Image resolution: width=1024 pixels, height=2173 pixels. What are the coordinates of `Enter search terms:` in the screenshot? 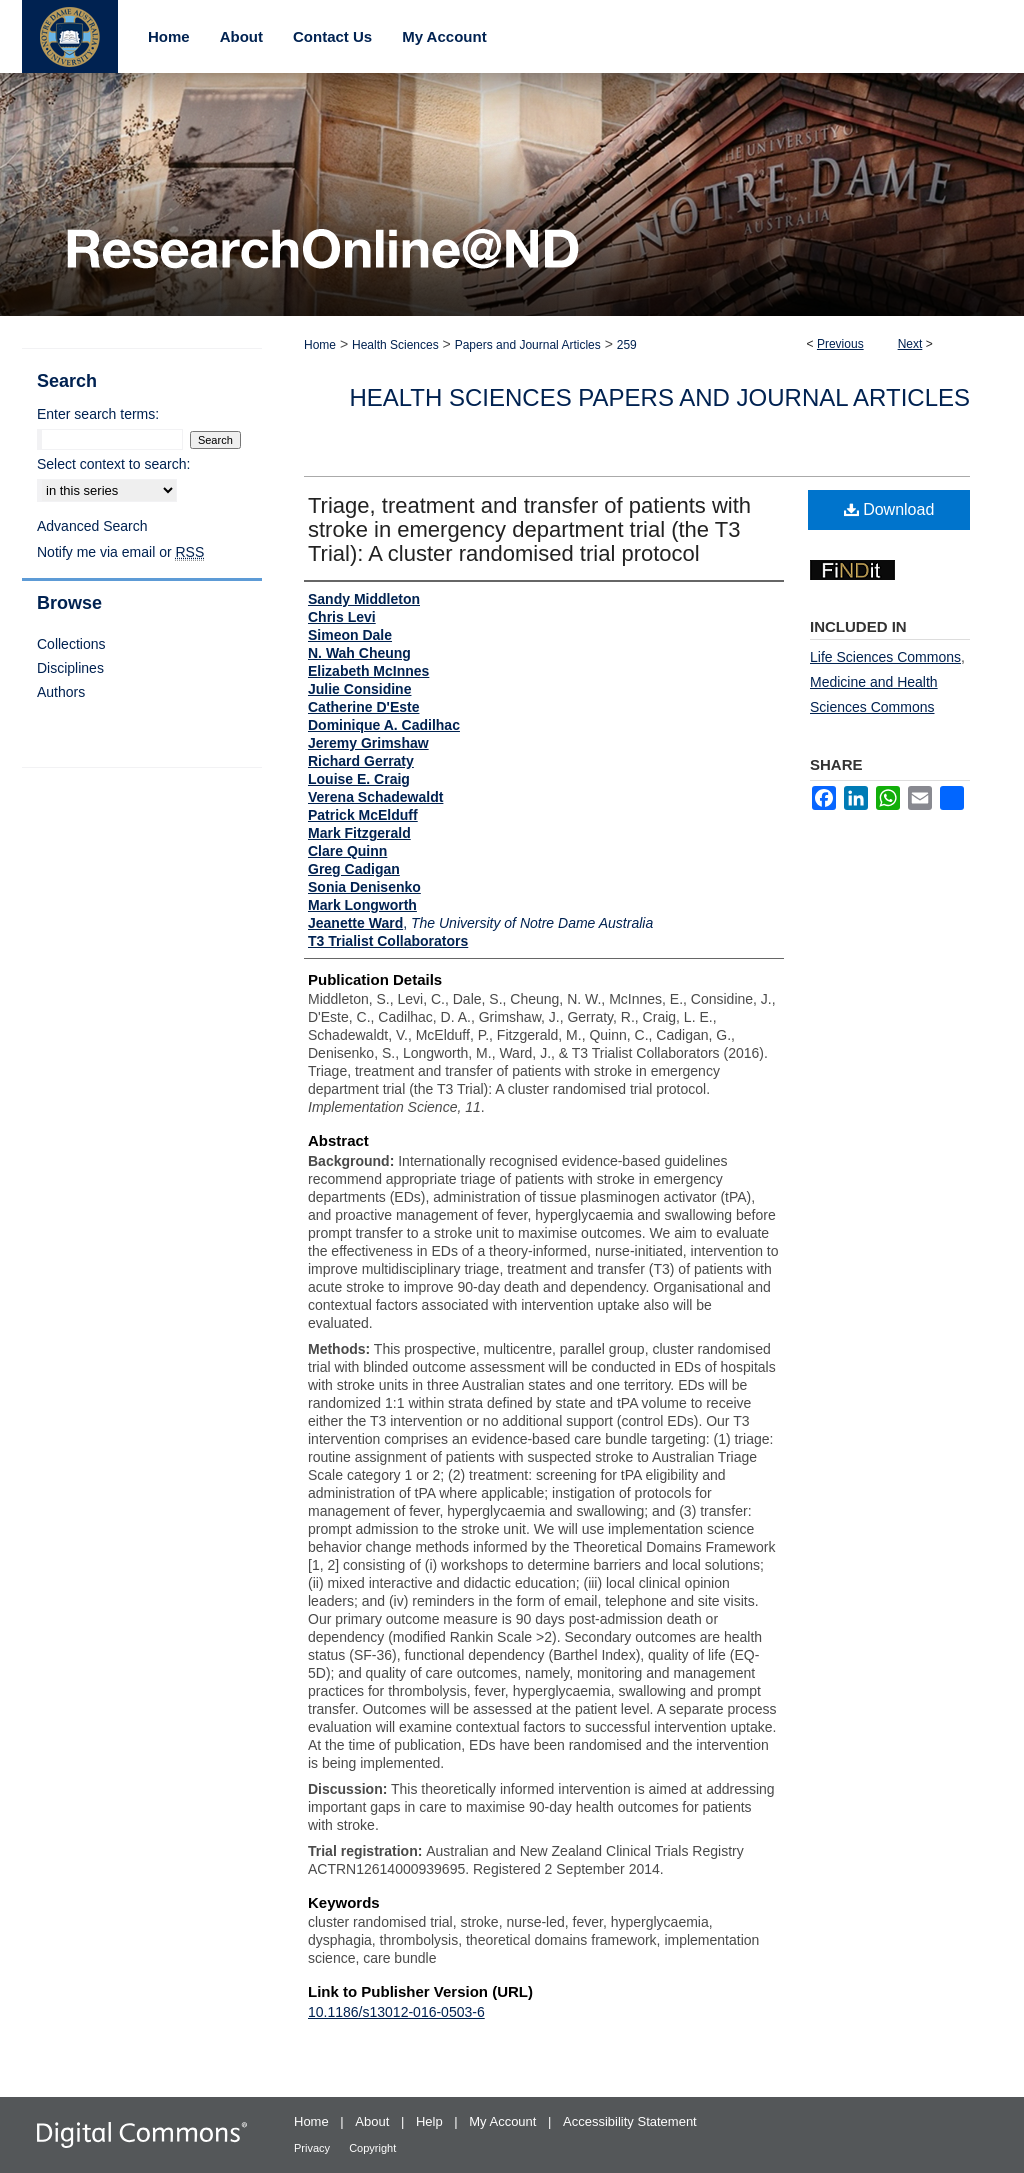 It's located at (98, 414).